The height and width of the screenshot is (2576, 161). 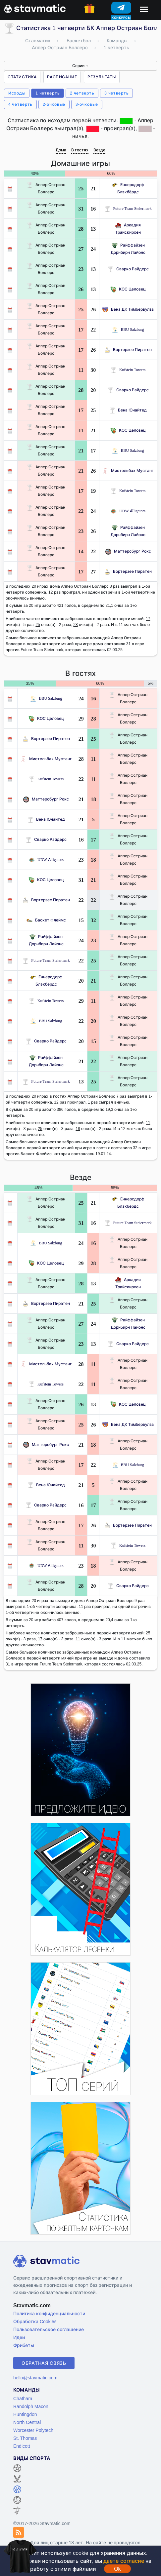 I want to click on Chatham, so click(x=22, y=2398).